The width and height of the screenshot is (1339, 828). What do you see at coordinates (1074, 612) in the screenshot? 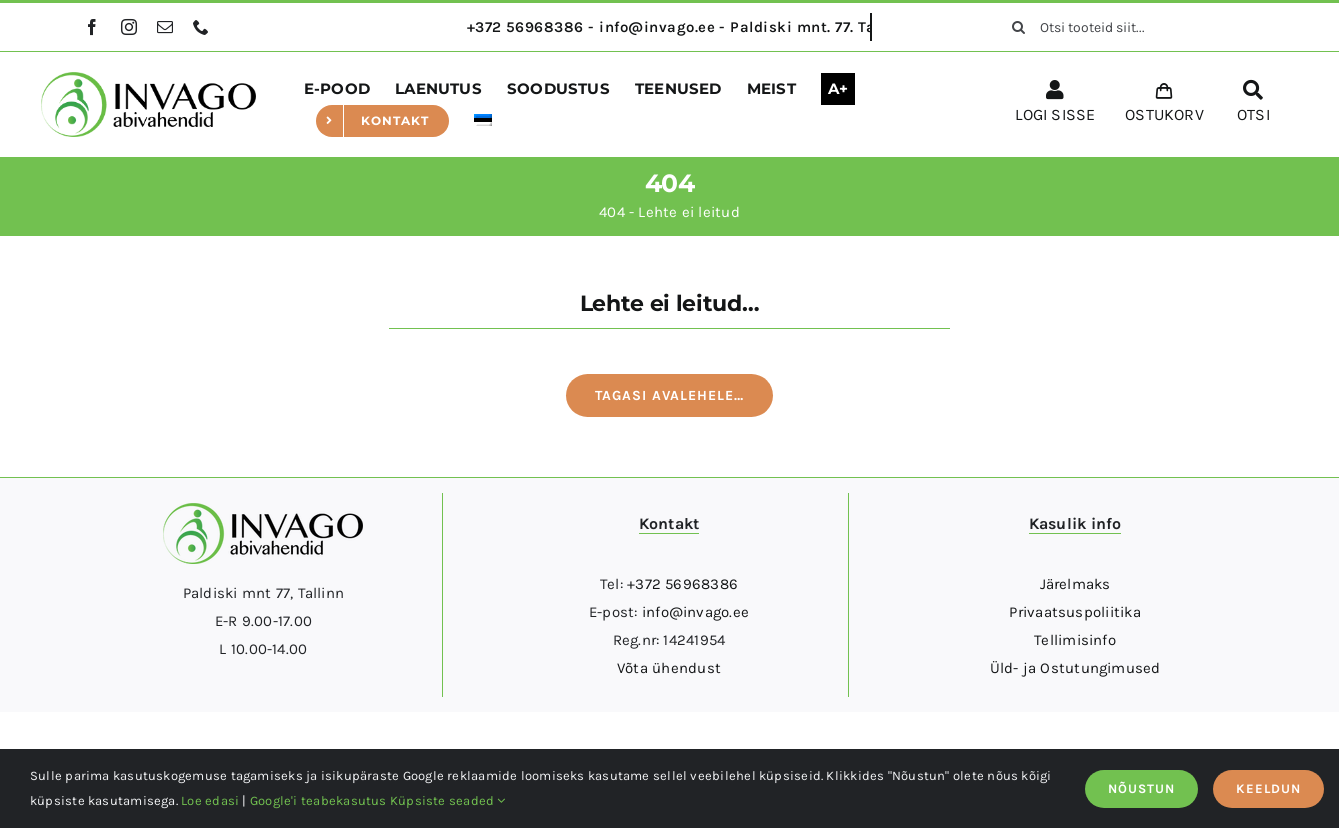
I see `Privaatsuspoliitika` at bounding box center [1074, 612].